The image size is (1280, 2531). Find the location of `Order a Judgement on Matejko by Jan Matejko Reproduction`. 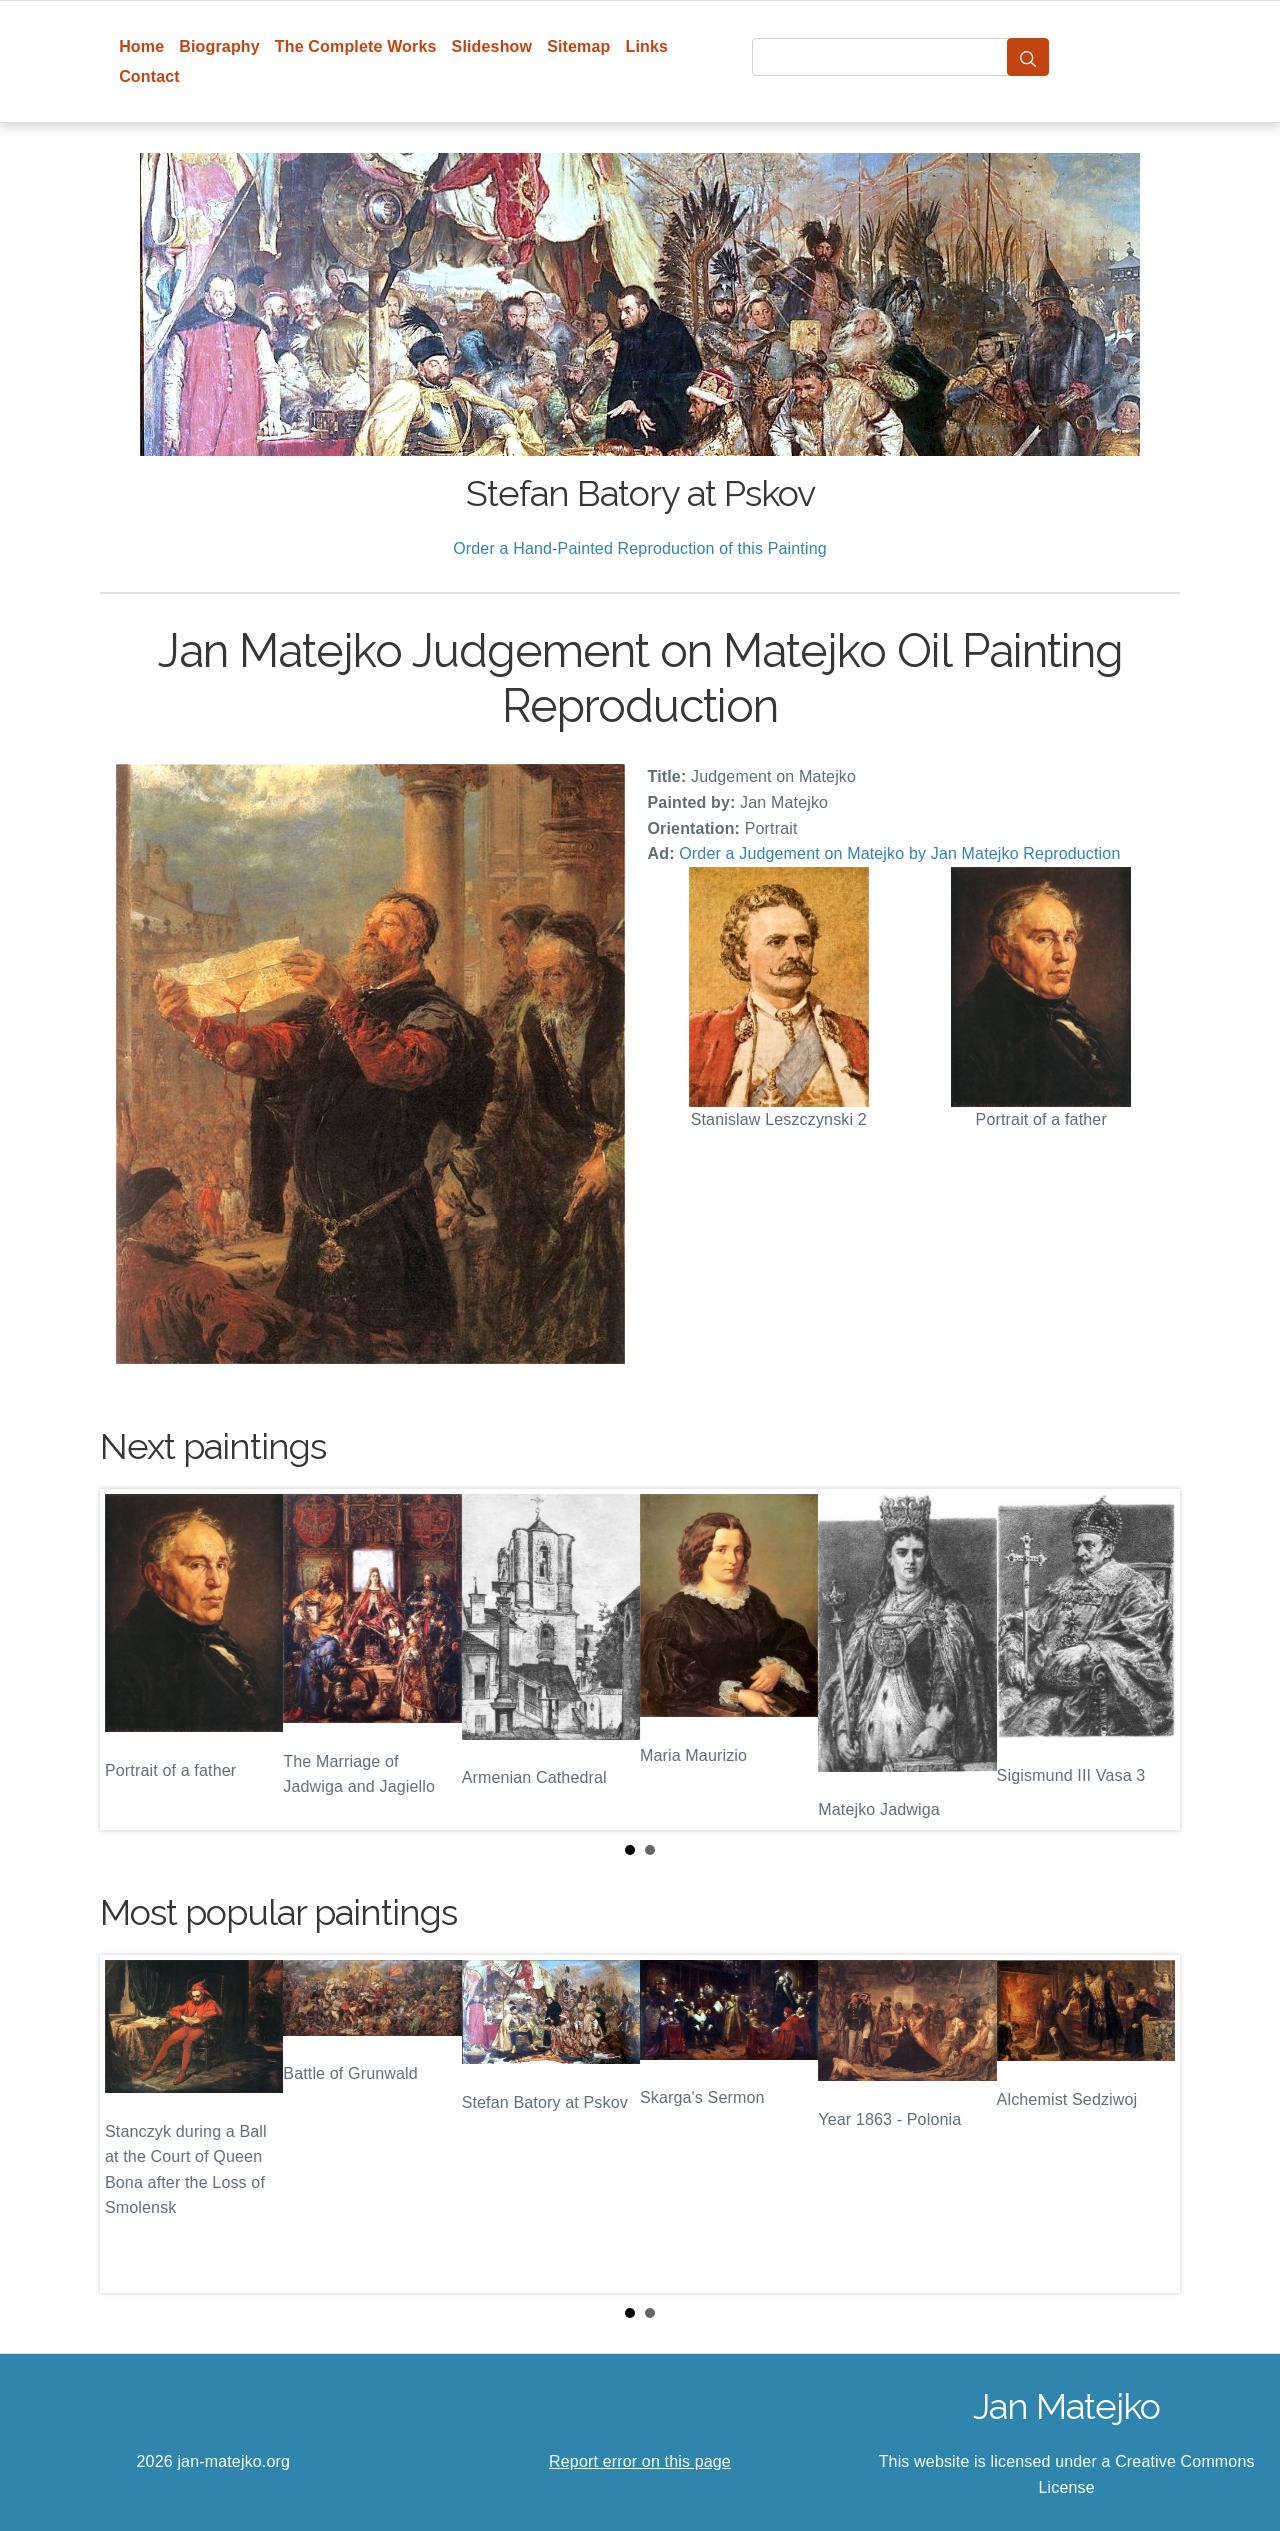

Order a Judgement on Matejko by Jan Matejko Reproduction is located at coordinates (899, 853).